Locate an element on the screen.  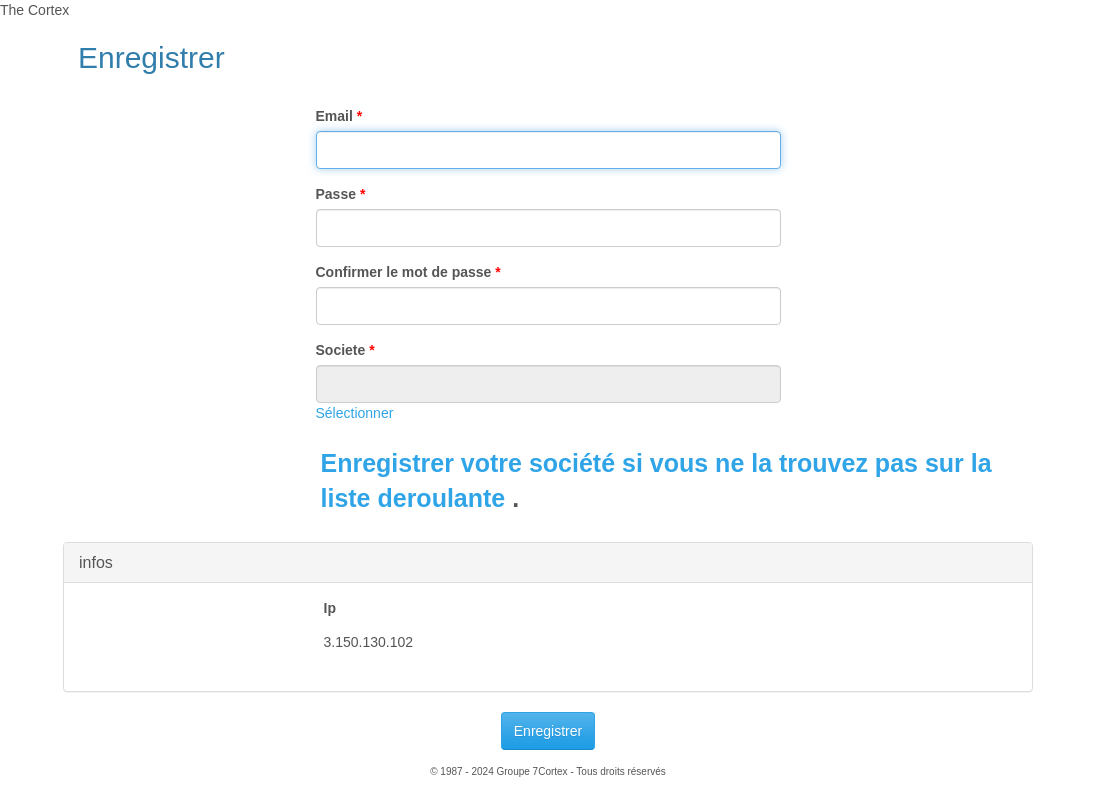
Sélectionner is located at coordinates (355, 413).